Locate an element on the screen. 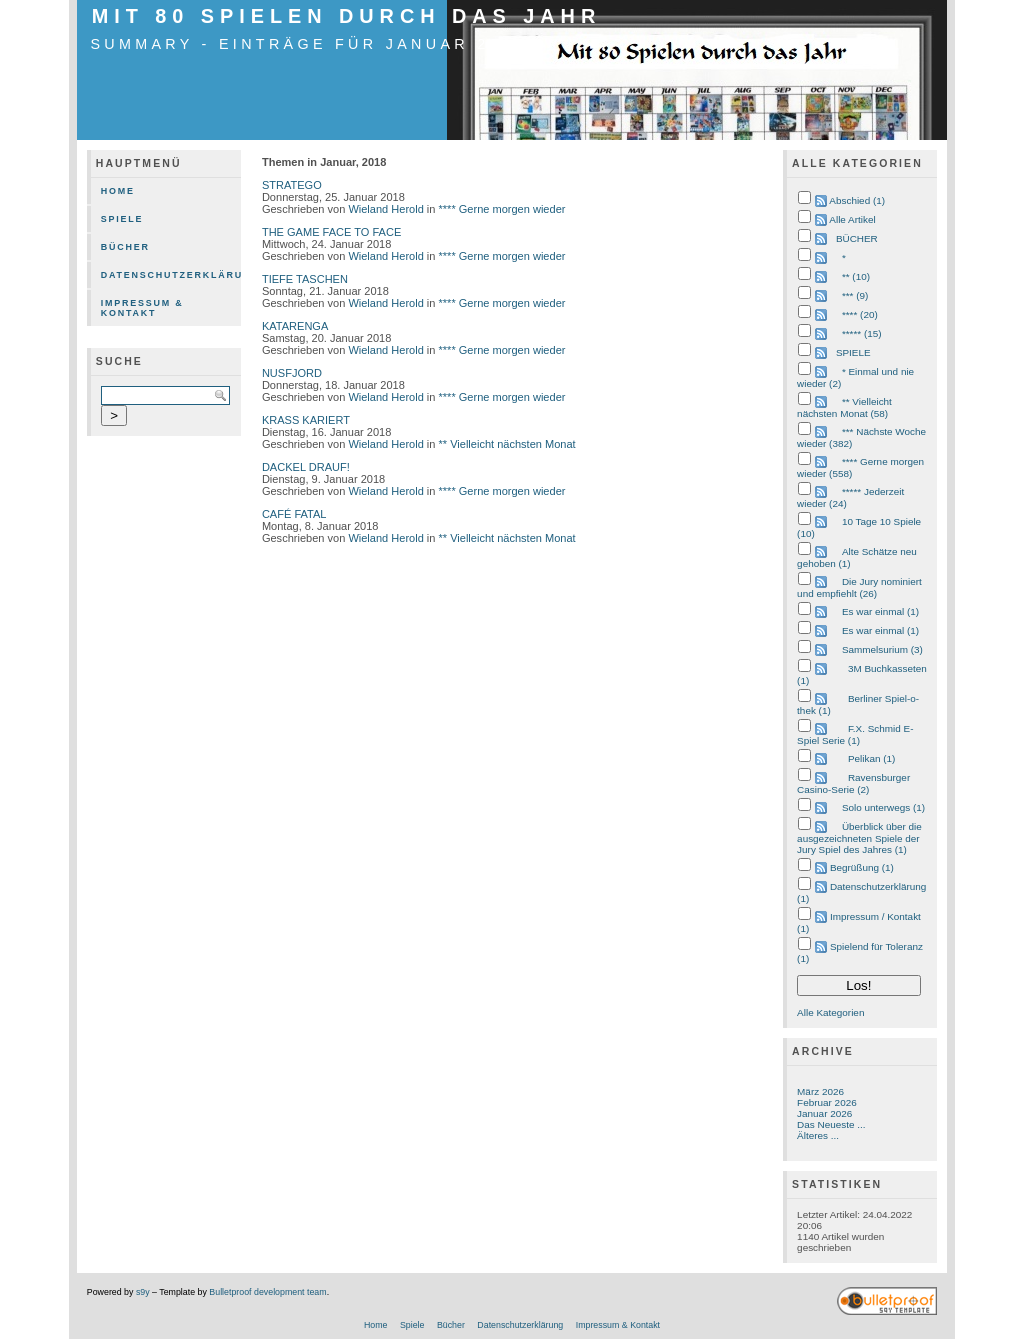 This screenshot has height=1339, width=1024. Summary - Einträge für Januar 2018 is located at coordinates (308, 44).